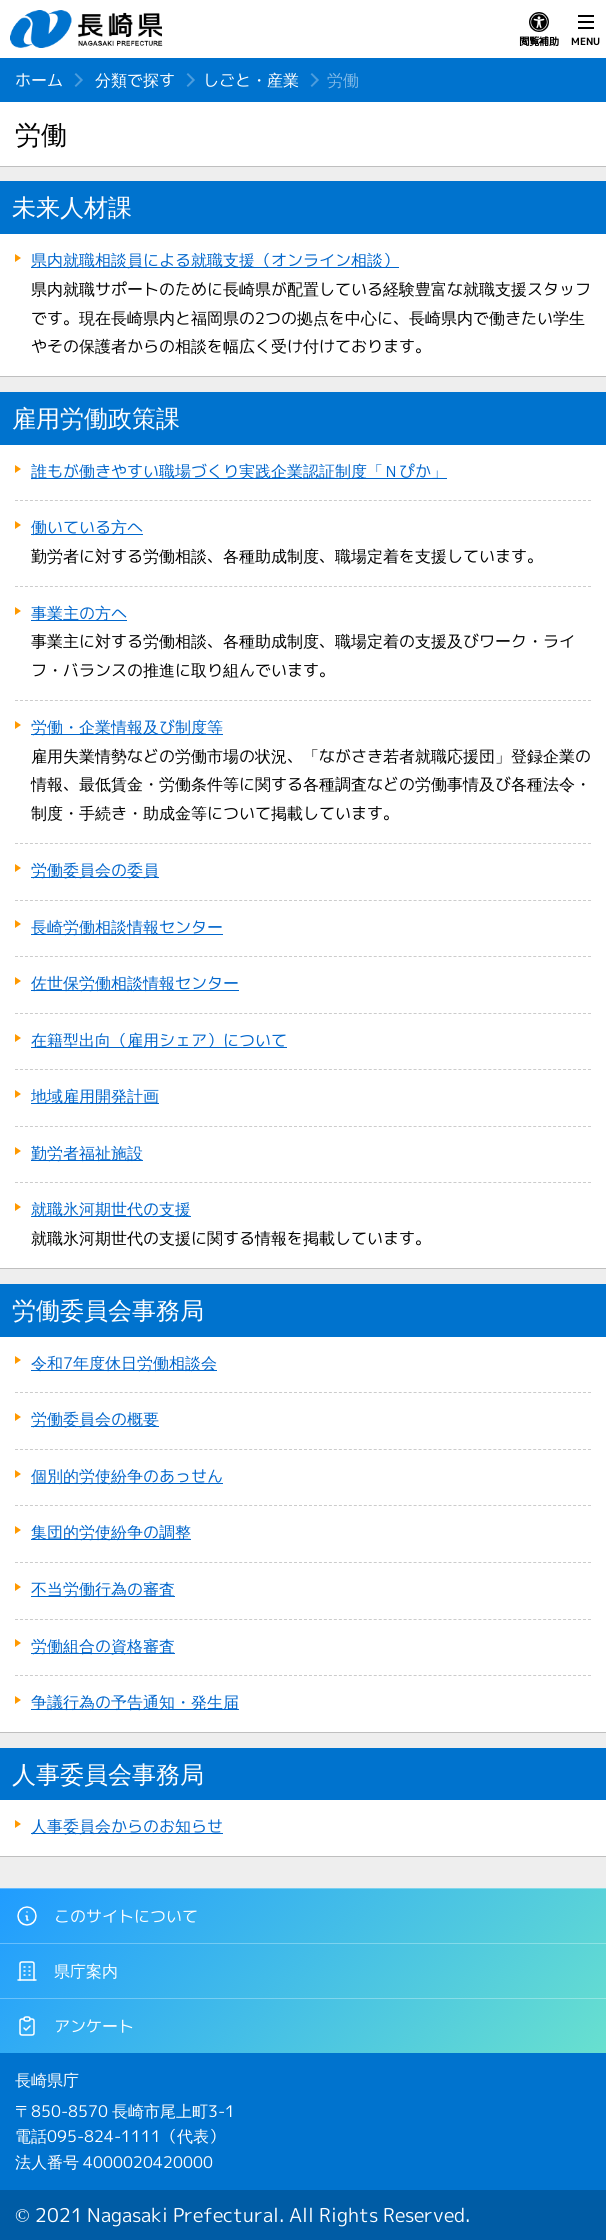  What do you see at coordinates (127, 727) in the screenshot?
I see `労働・企業情報及び制度等` at bounding box center [127, 727].